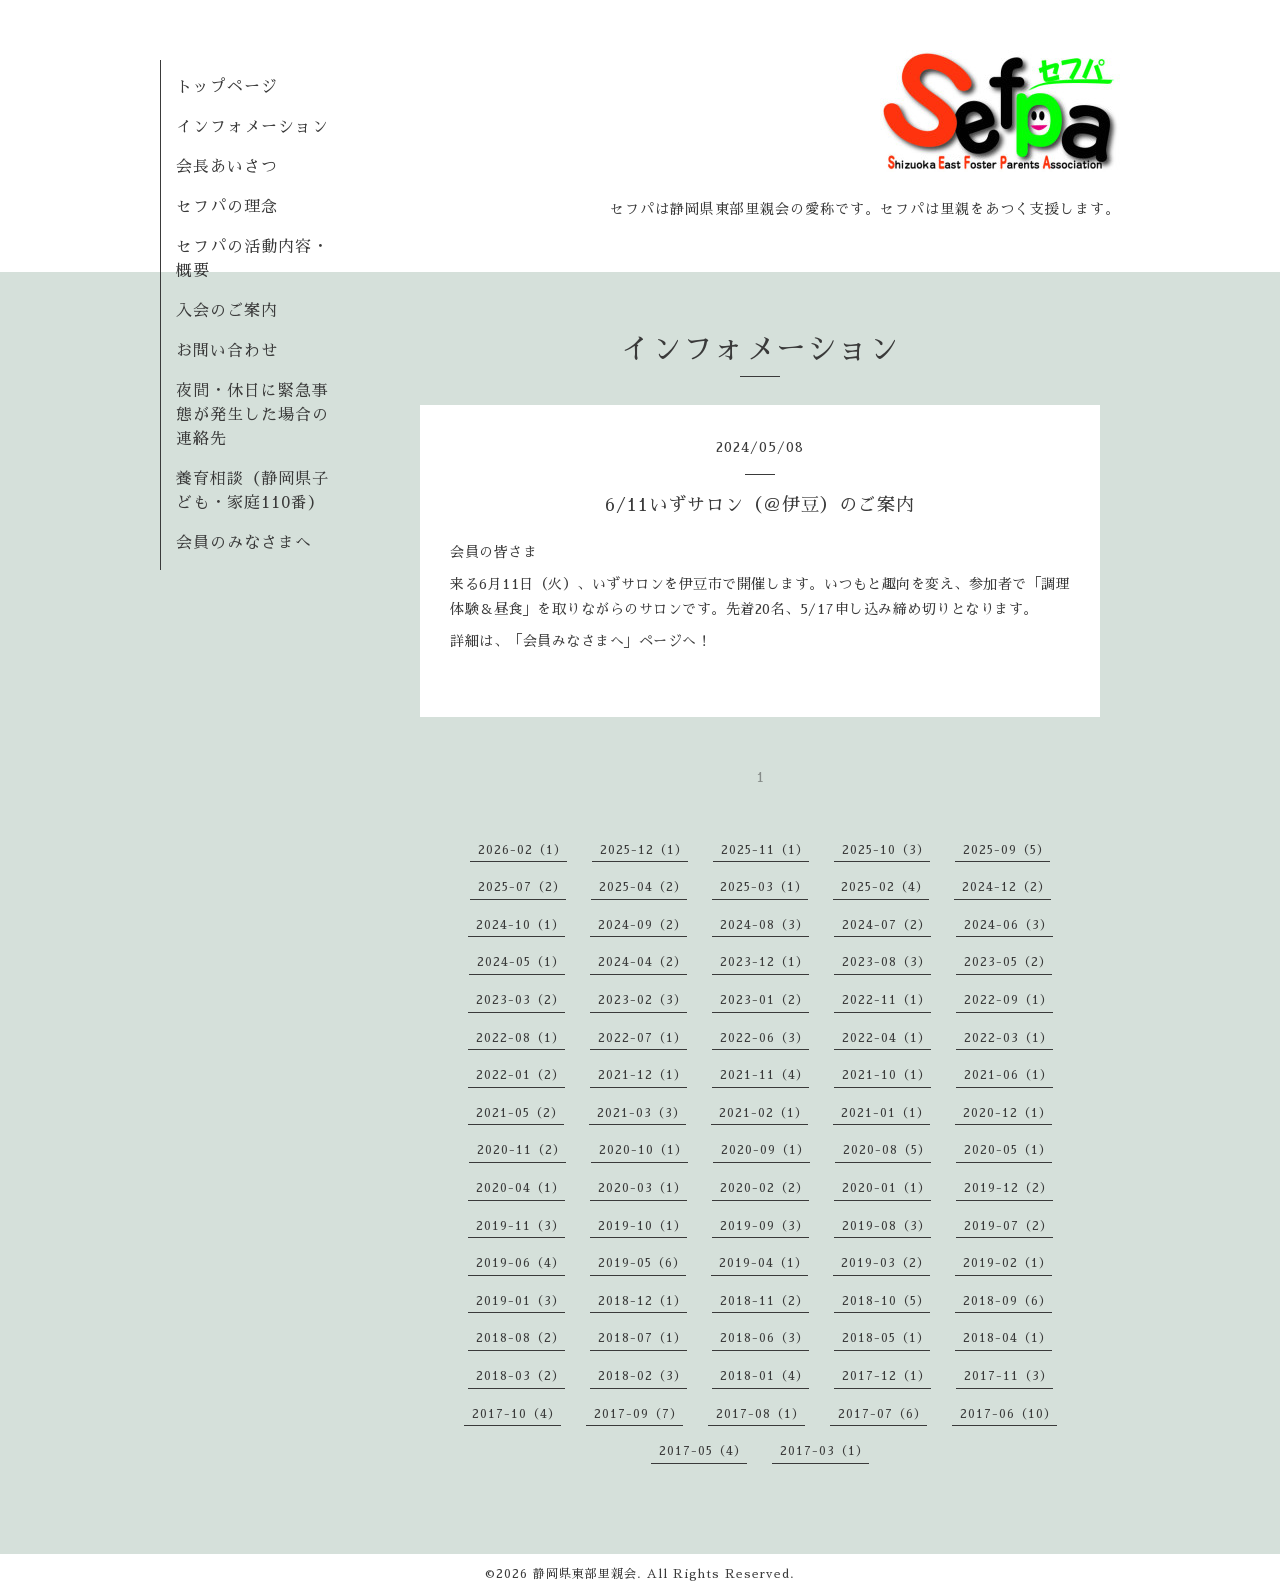 This screenshot has height=1595, width=1280. What do you see at coordinates (1008, 1000) in the screenshot?
I see `2022-09（1）` at bounding box center [1008, 1000].